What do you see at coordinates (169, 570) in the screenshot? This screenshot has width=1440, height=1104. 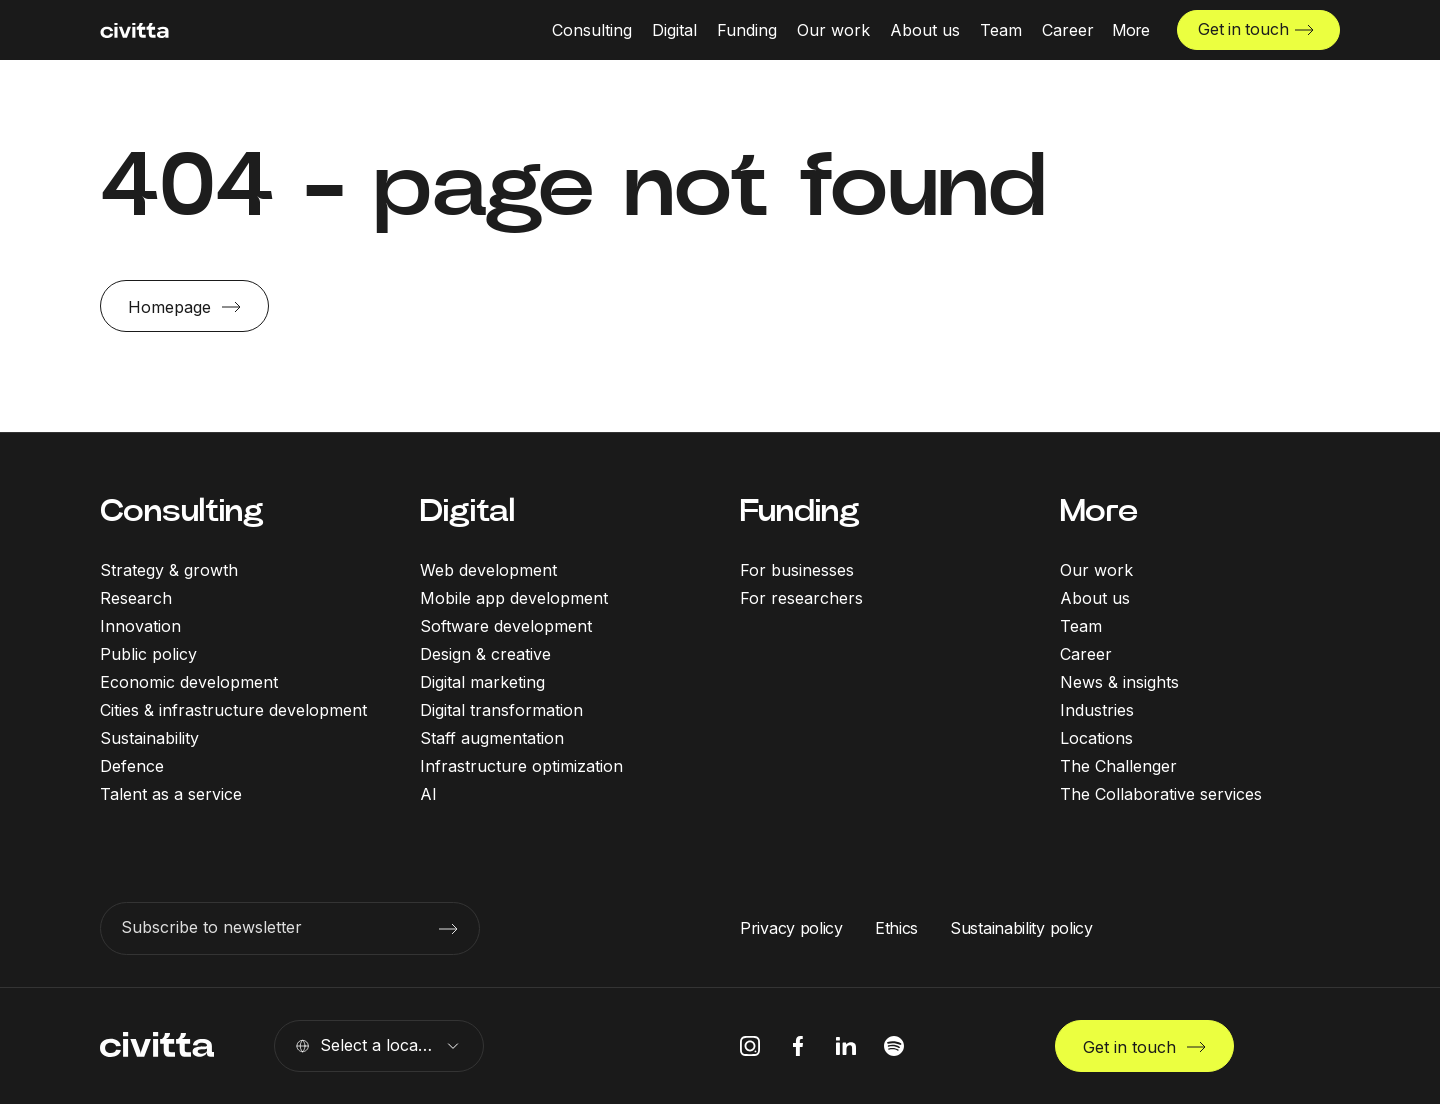 I see `Strategy & growth` at bounding box center [169, 570].